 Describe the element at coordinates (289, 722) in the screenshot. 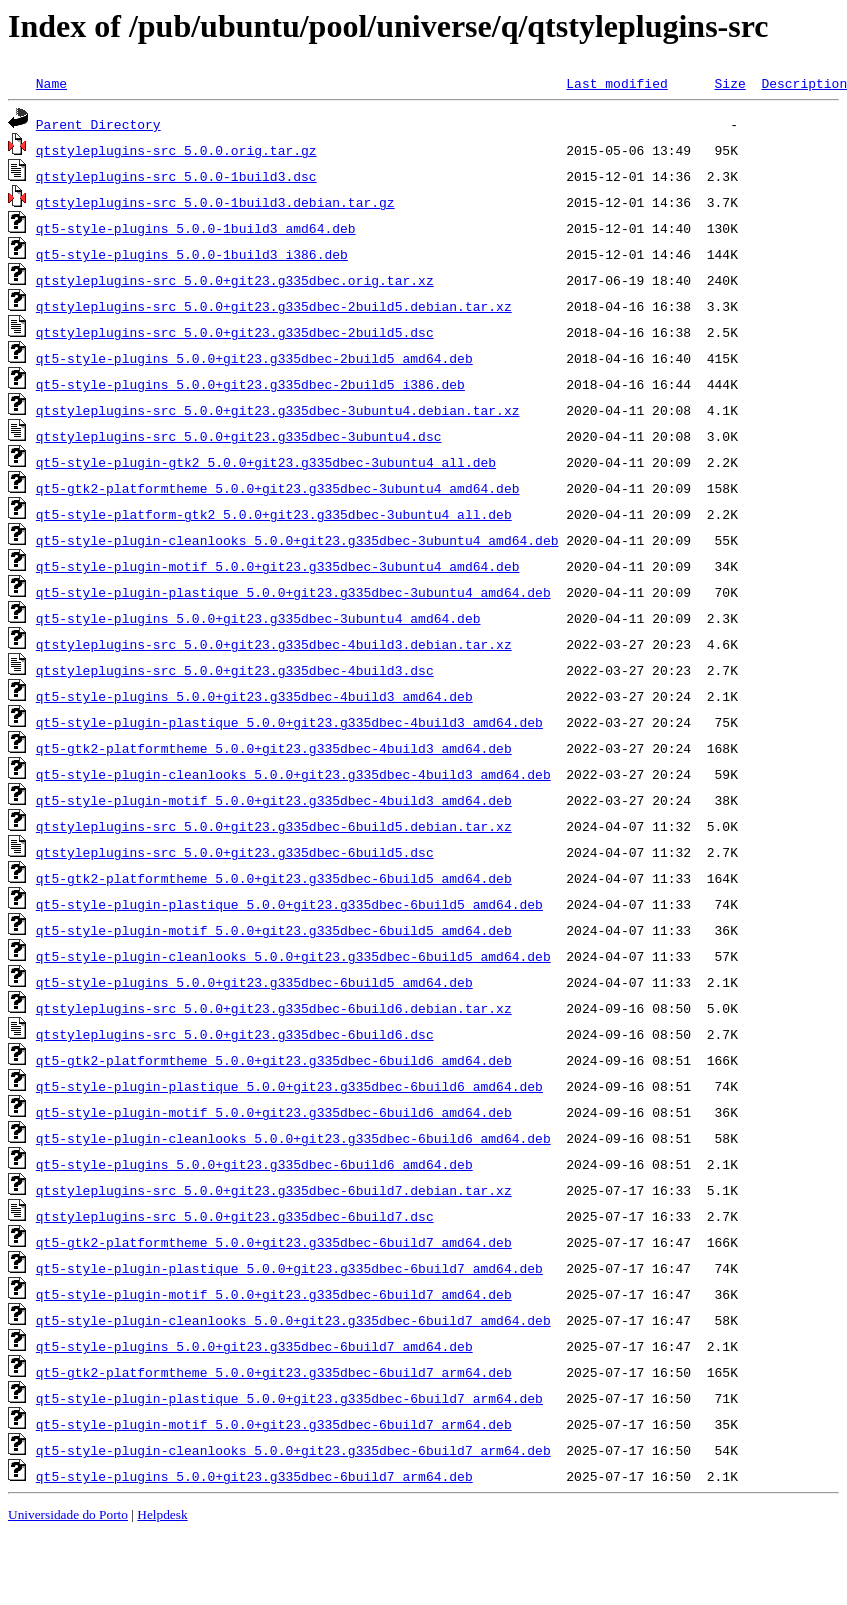

I see `qt5-style-plugin-plastique_5.0.0+git23.g335dbec-4build3_amd64.deb` at that location.